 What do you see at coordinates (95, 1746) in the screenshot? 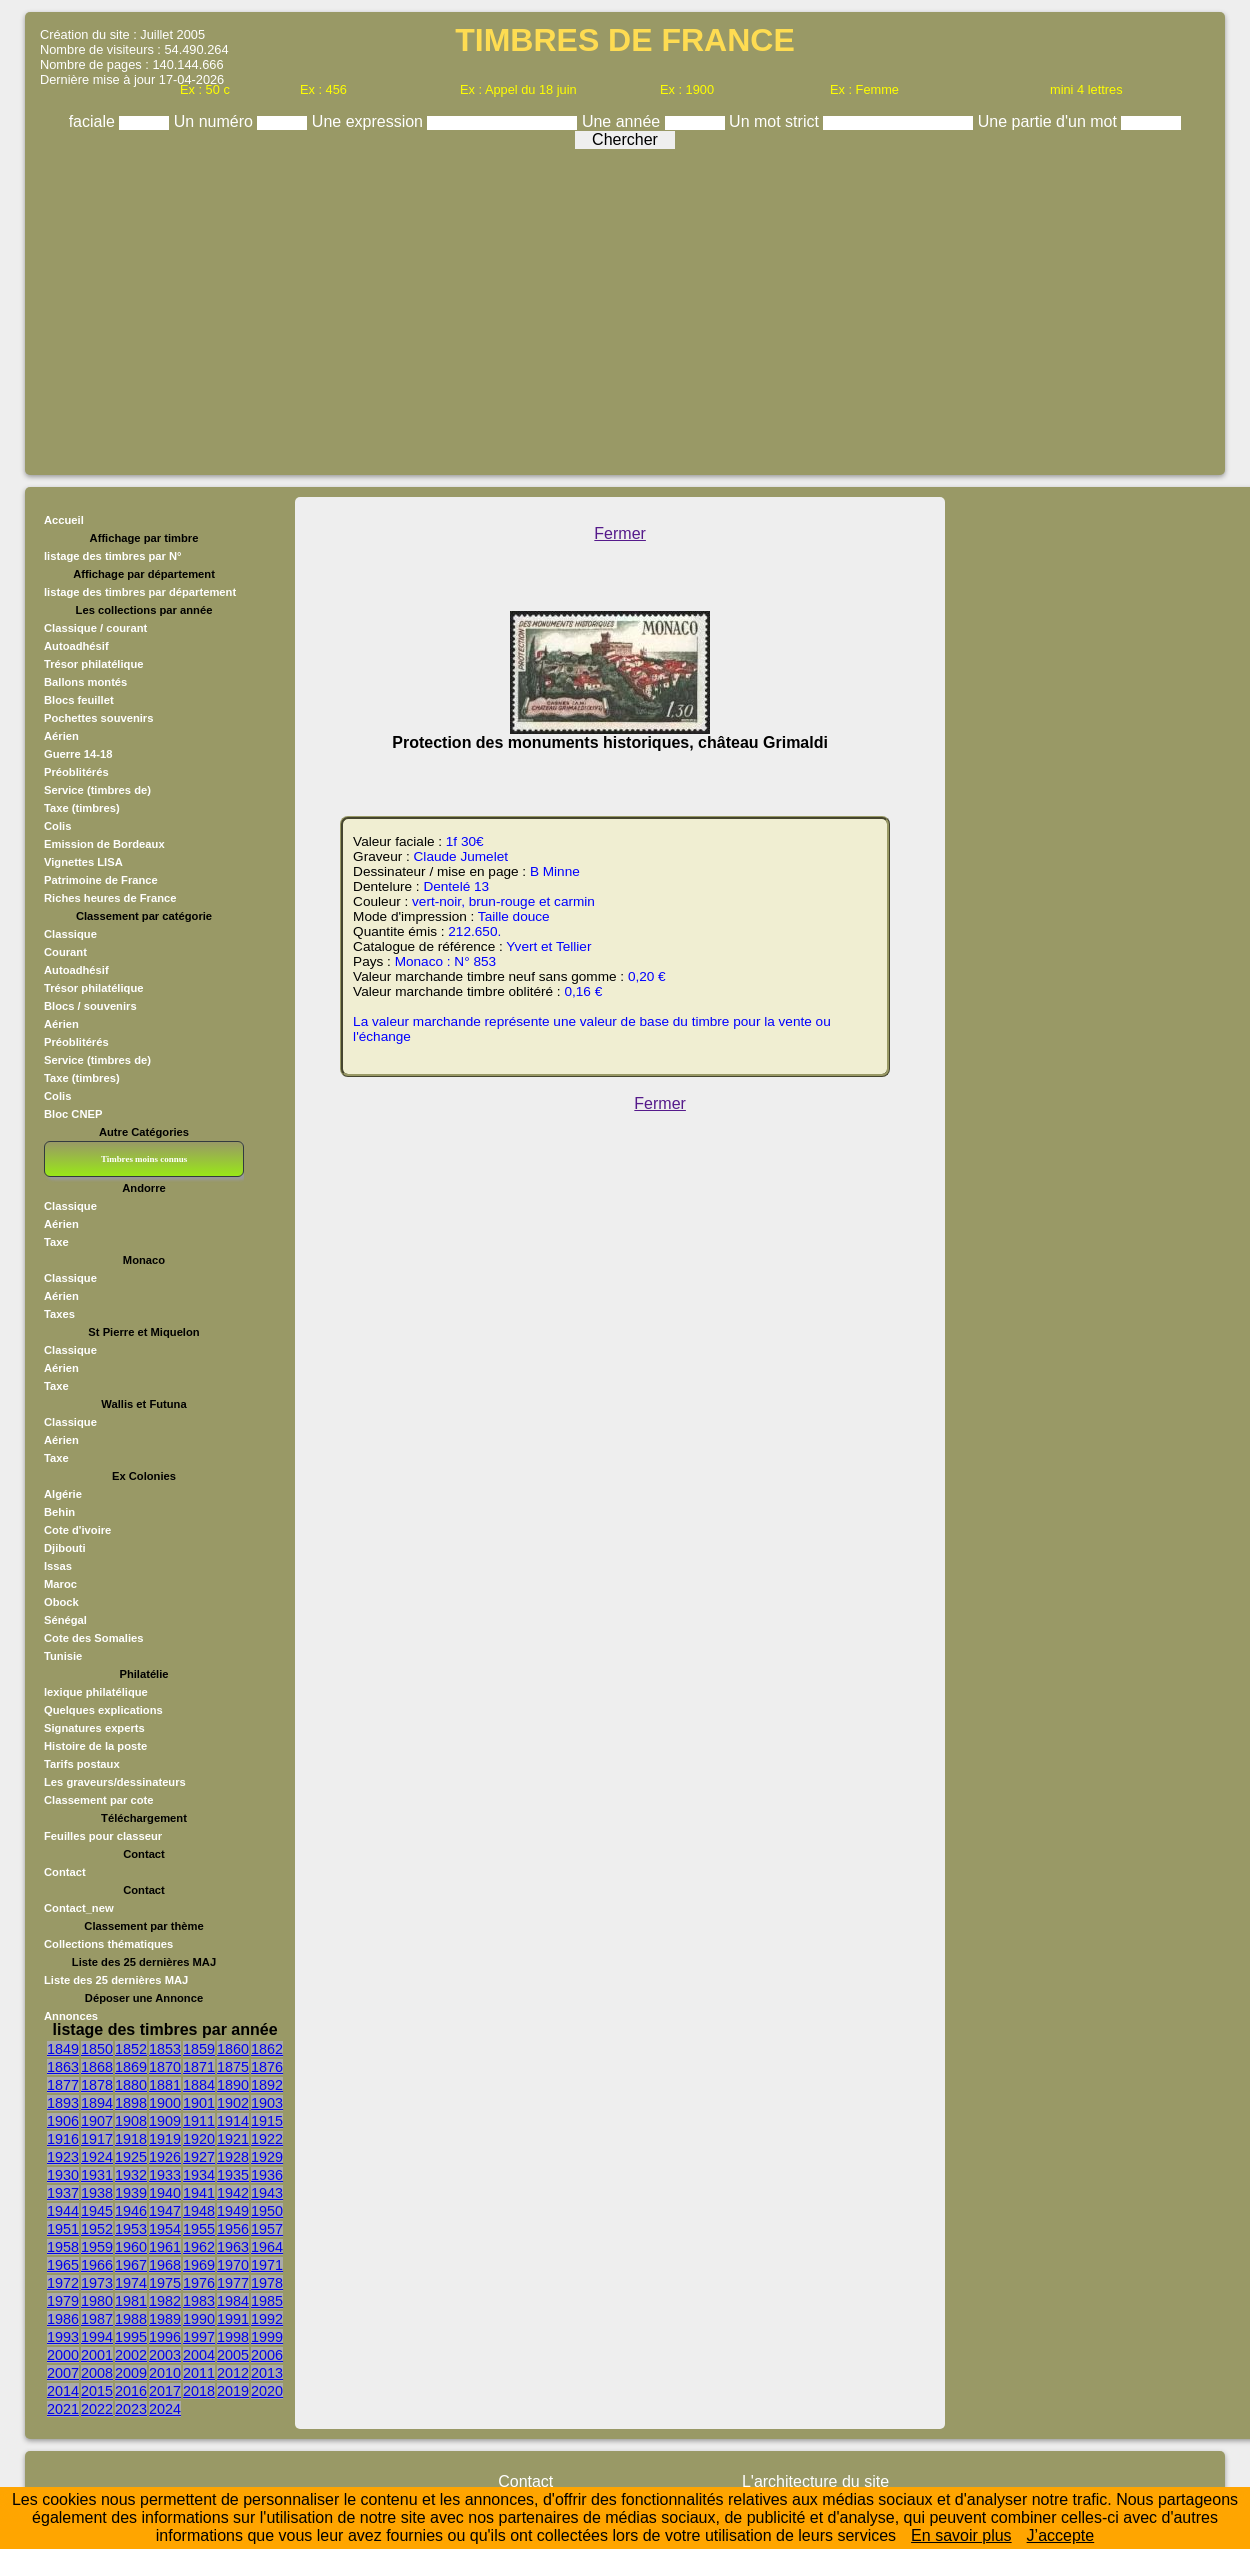
I see `Histoire de la poste` at bounding box center [95, 1746].